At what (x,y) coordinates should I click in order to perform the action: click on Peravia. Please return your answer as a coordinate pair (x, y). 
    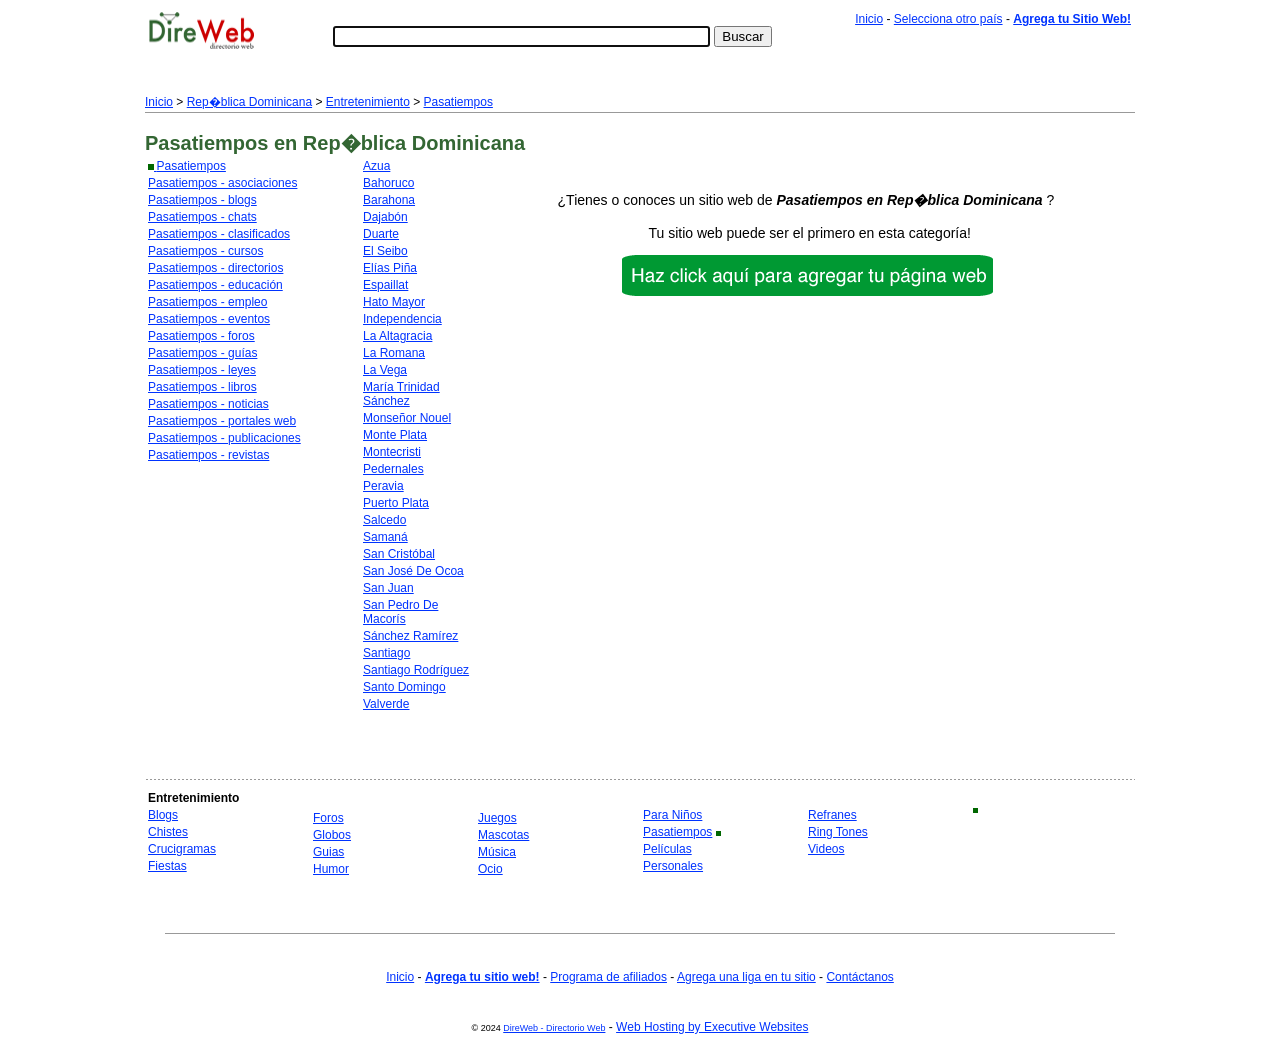
    Looking at the image, I should click on (383, 486).